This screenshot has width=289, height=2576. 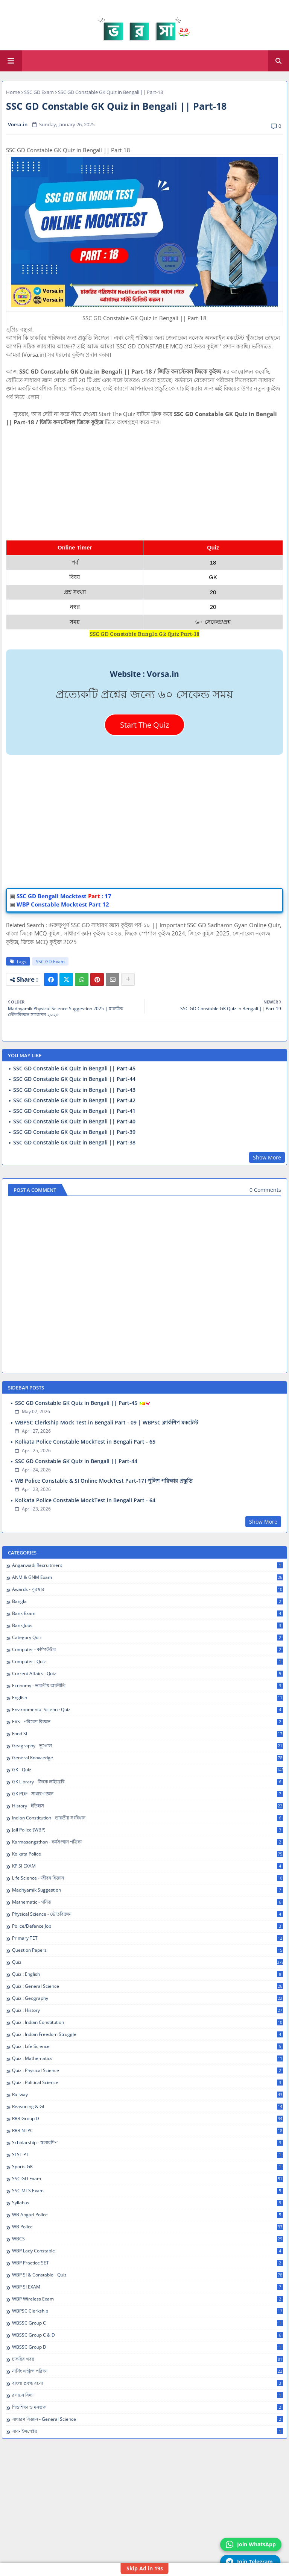 I want to click on SSC GD Constable GK Quiz in Bengali || Part-45, so click(x=74, y=1068).